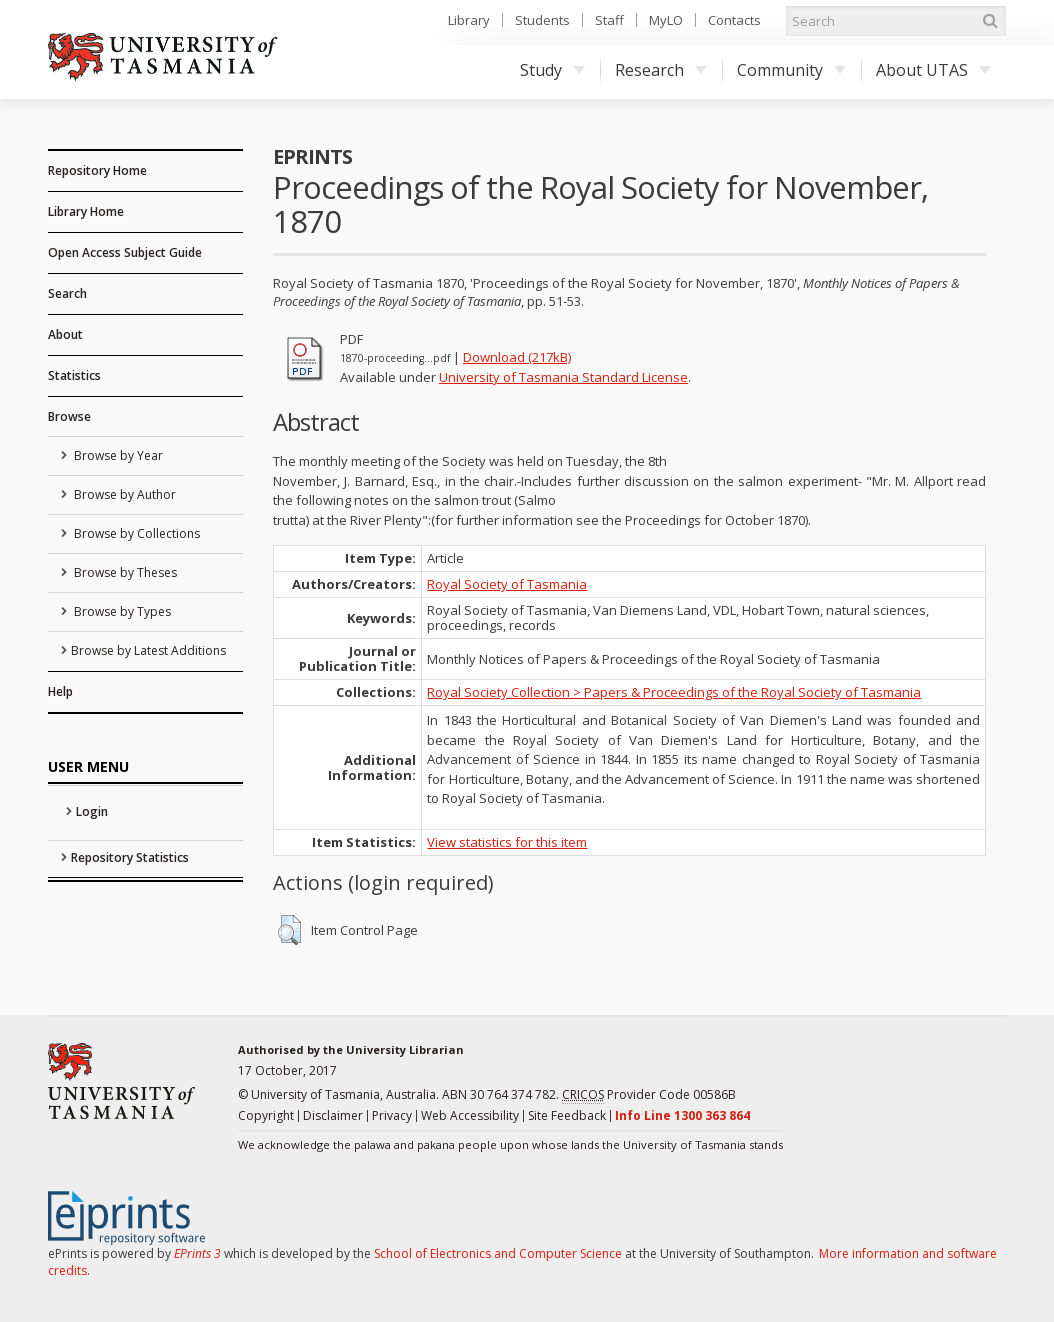  What do you see at coordinates (649, 1095) in the screenshot?
I see `Provider Code 00586B` at bounding box center [649, 1095].